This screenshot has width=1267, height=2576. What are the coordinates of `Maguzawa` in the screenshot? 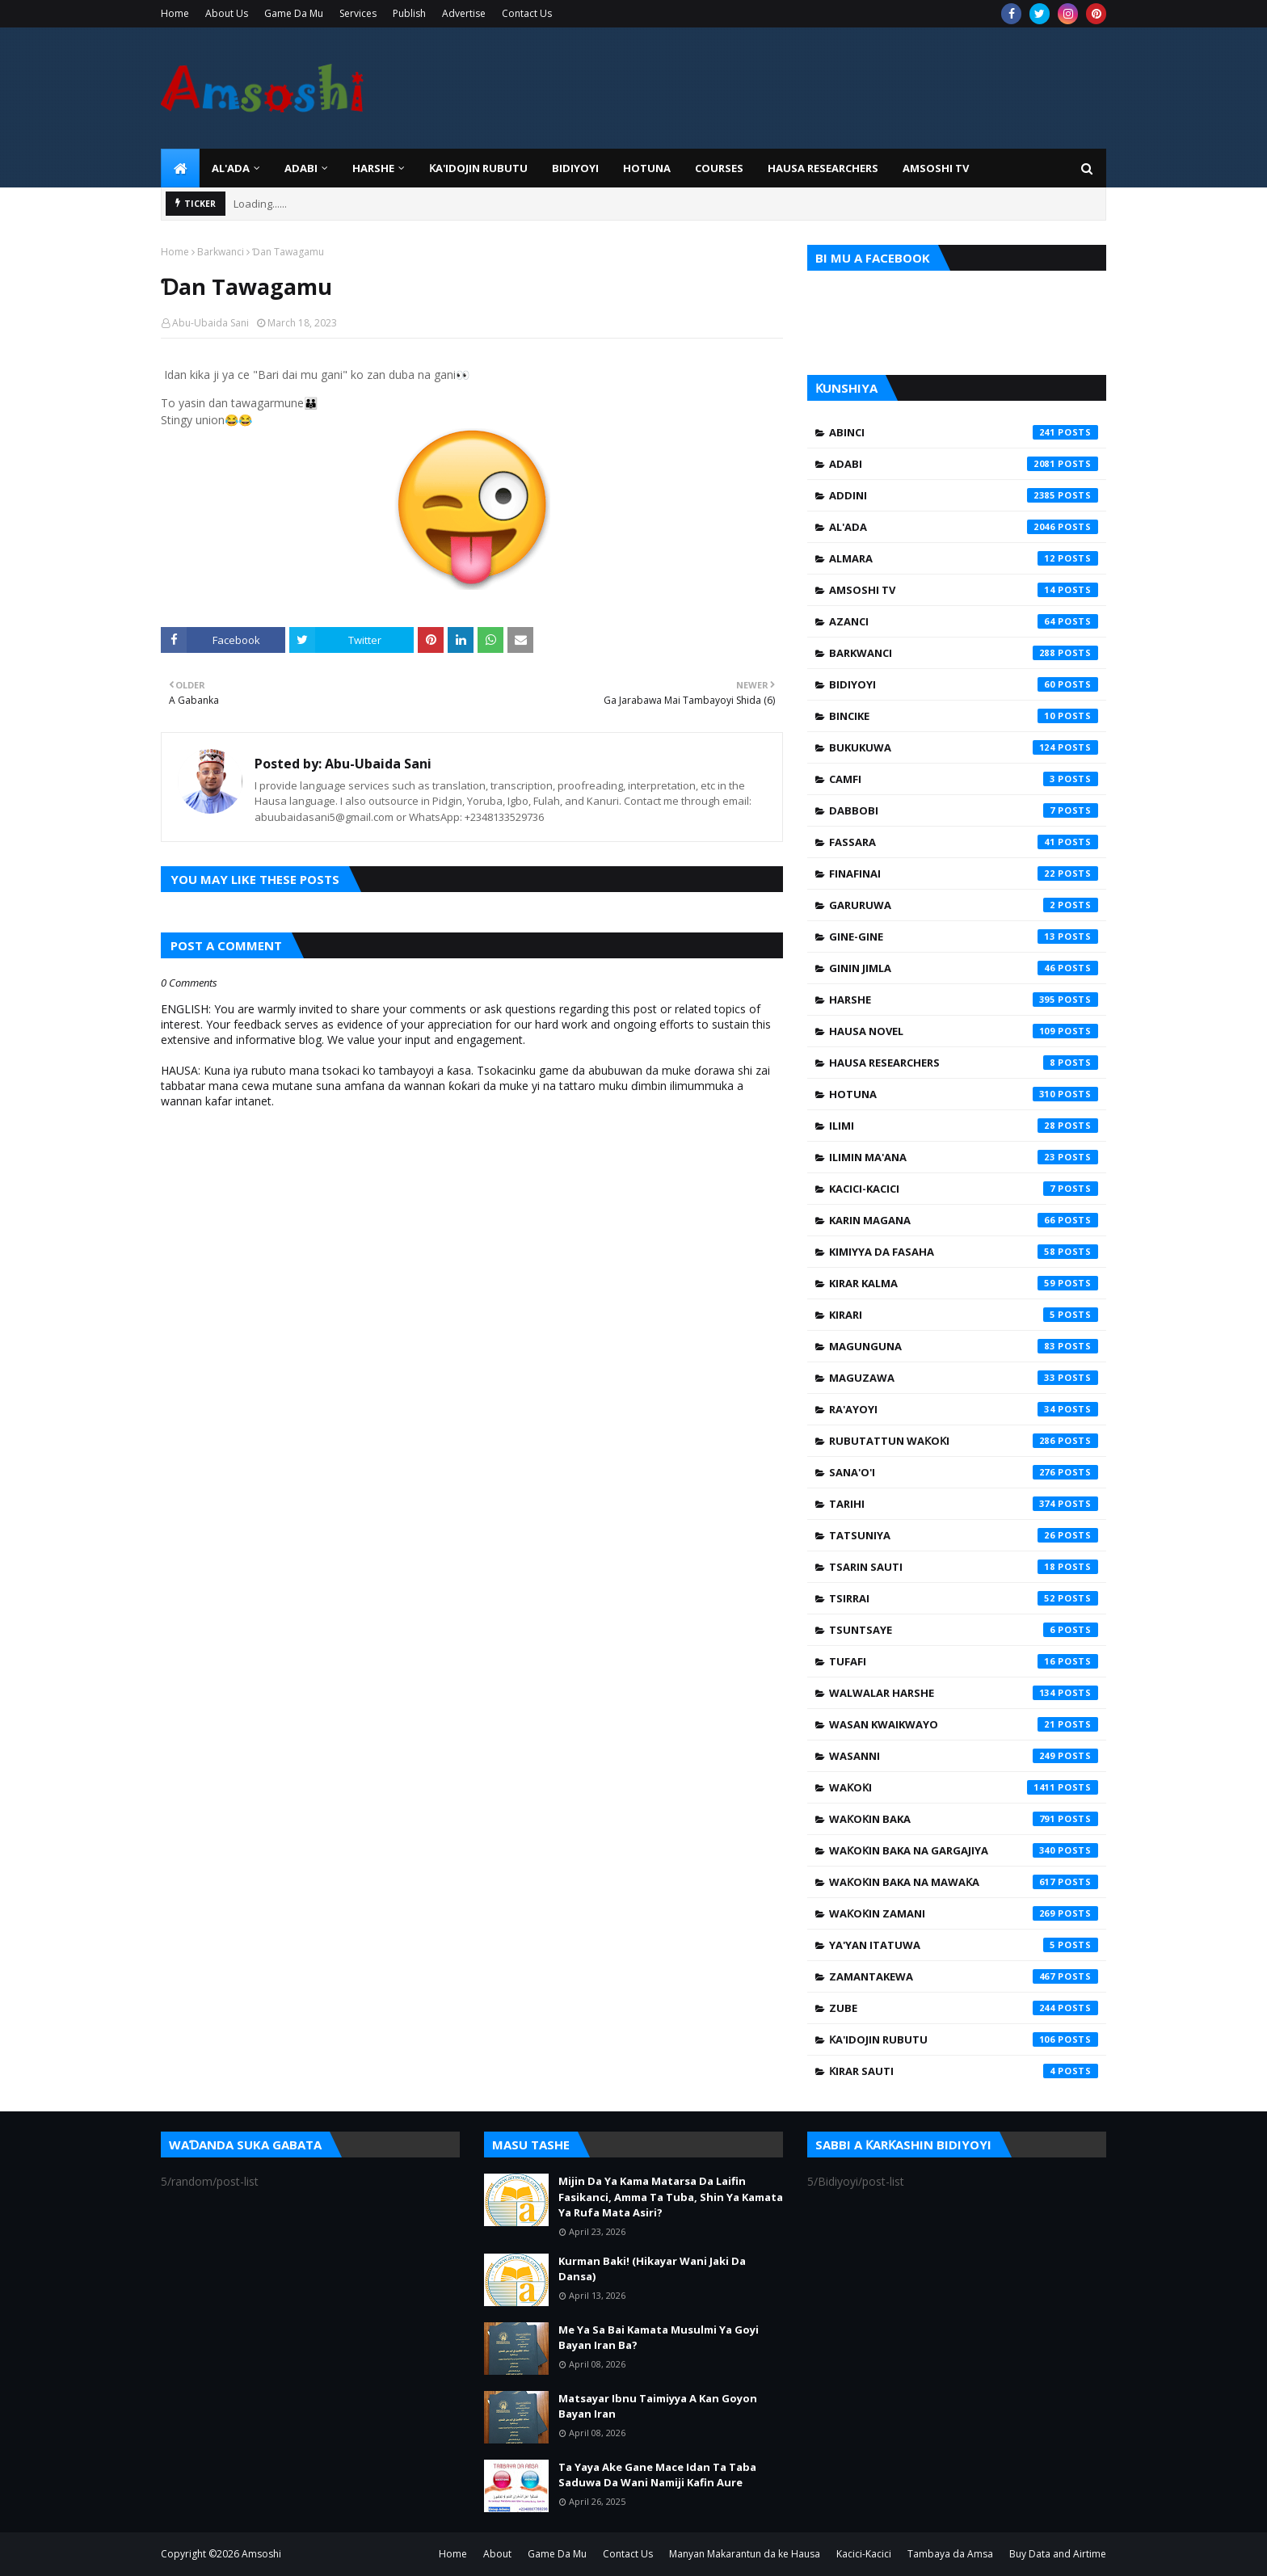 It's located at (963, 1377).